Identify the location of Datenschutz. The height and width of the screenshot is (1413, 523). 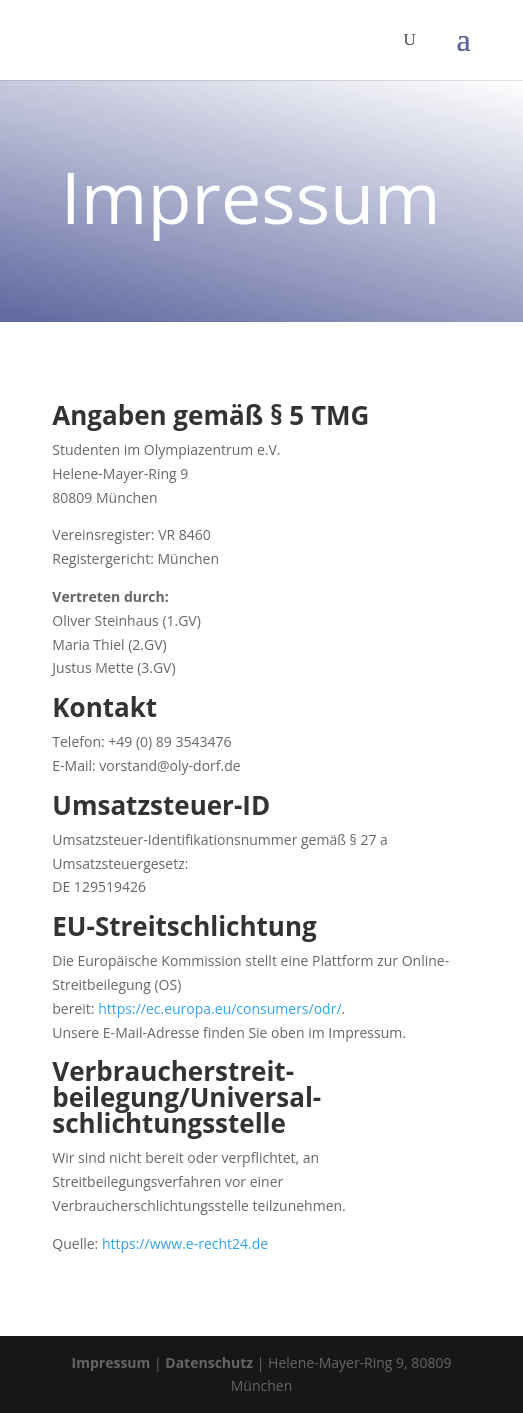
(209, 1362).